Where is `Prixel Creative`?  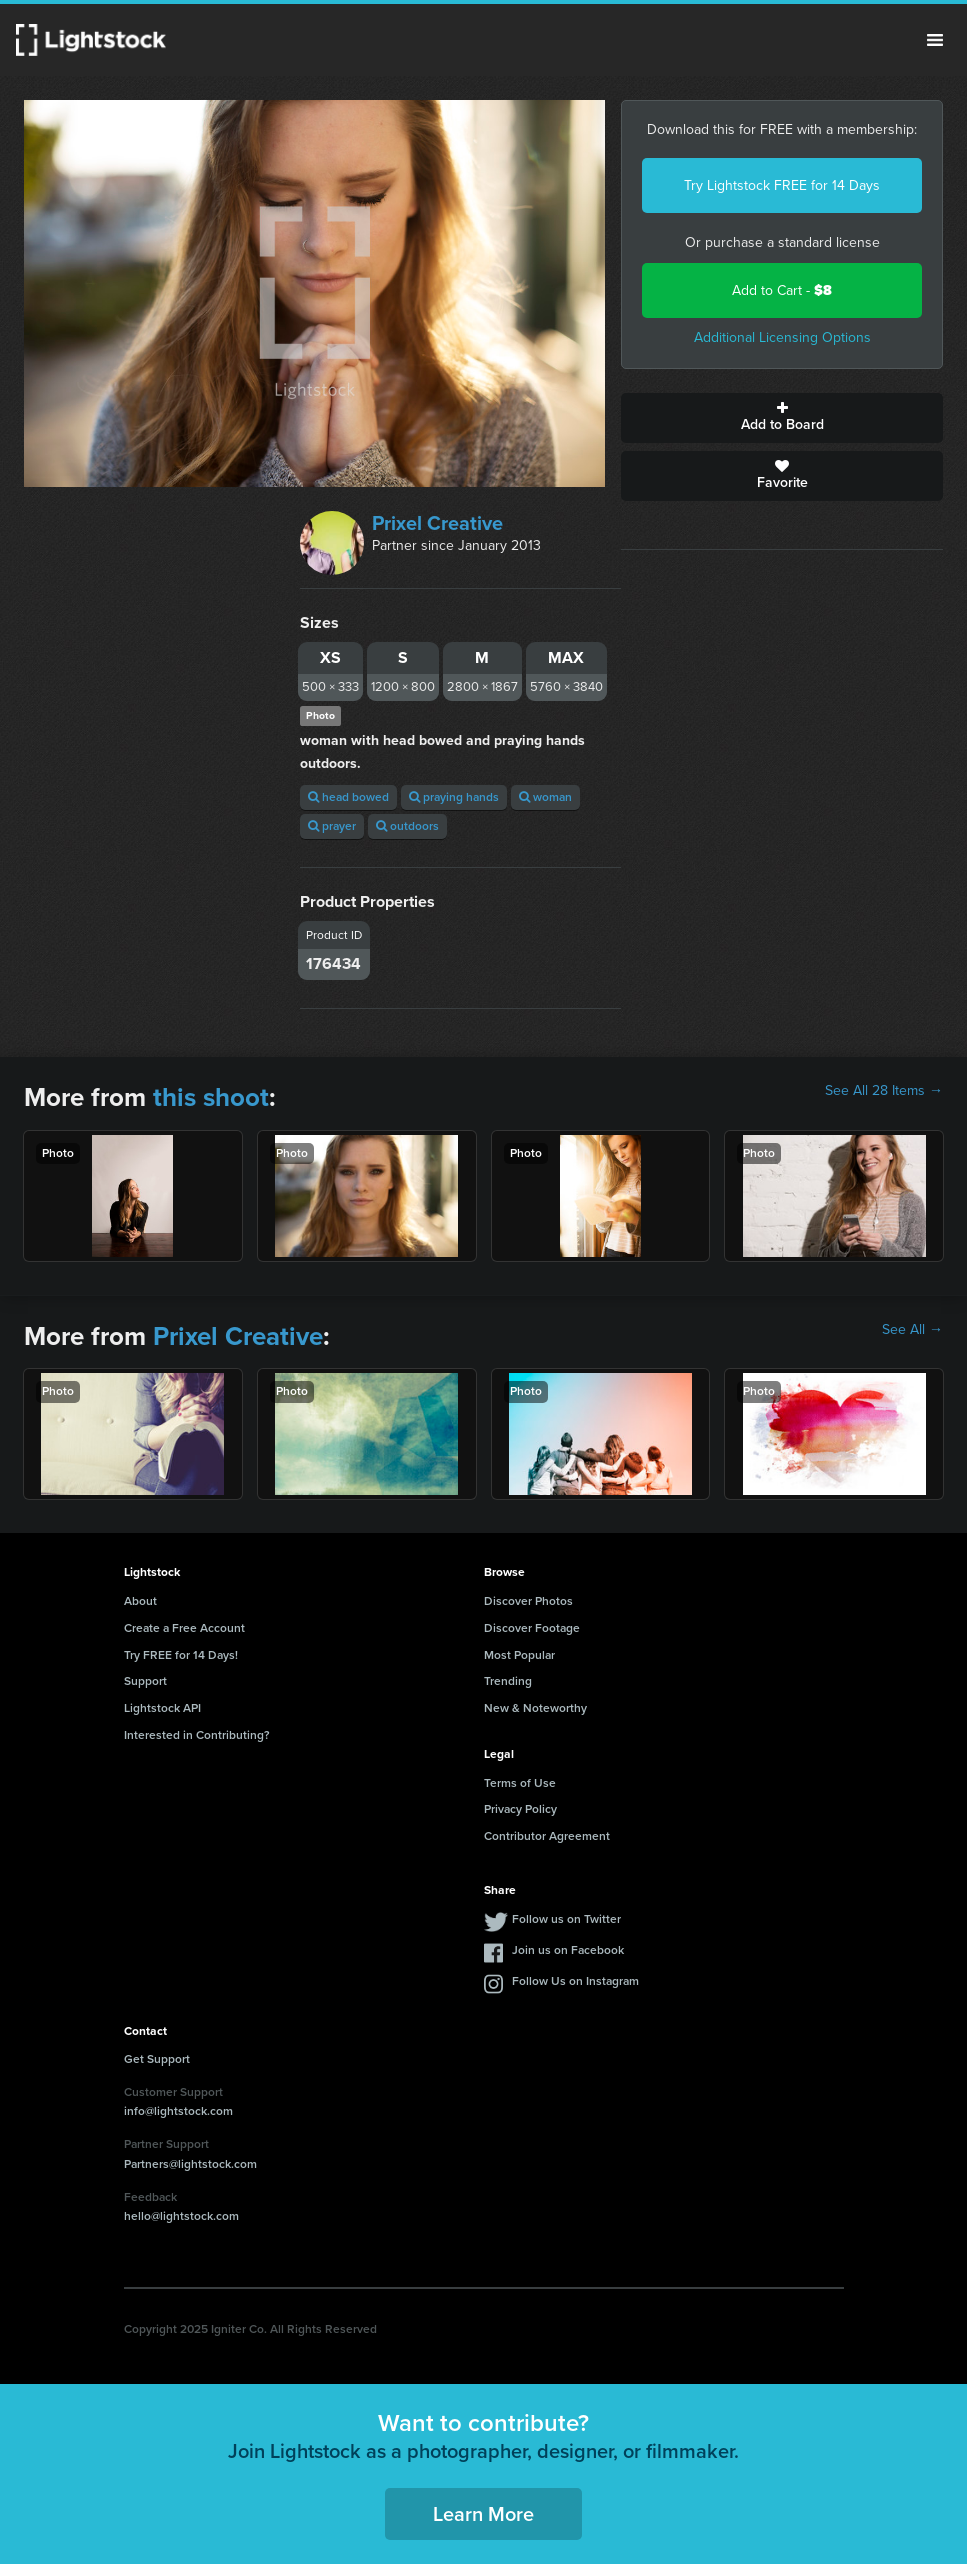
Prixel Creative is located at coordinates (437, 523).